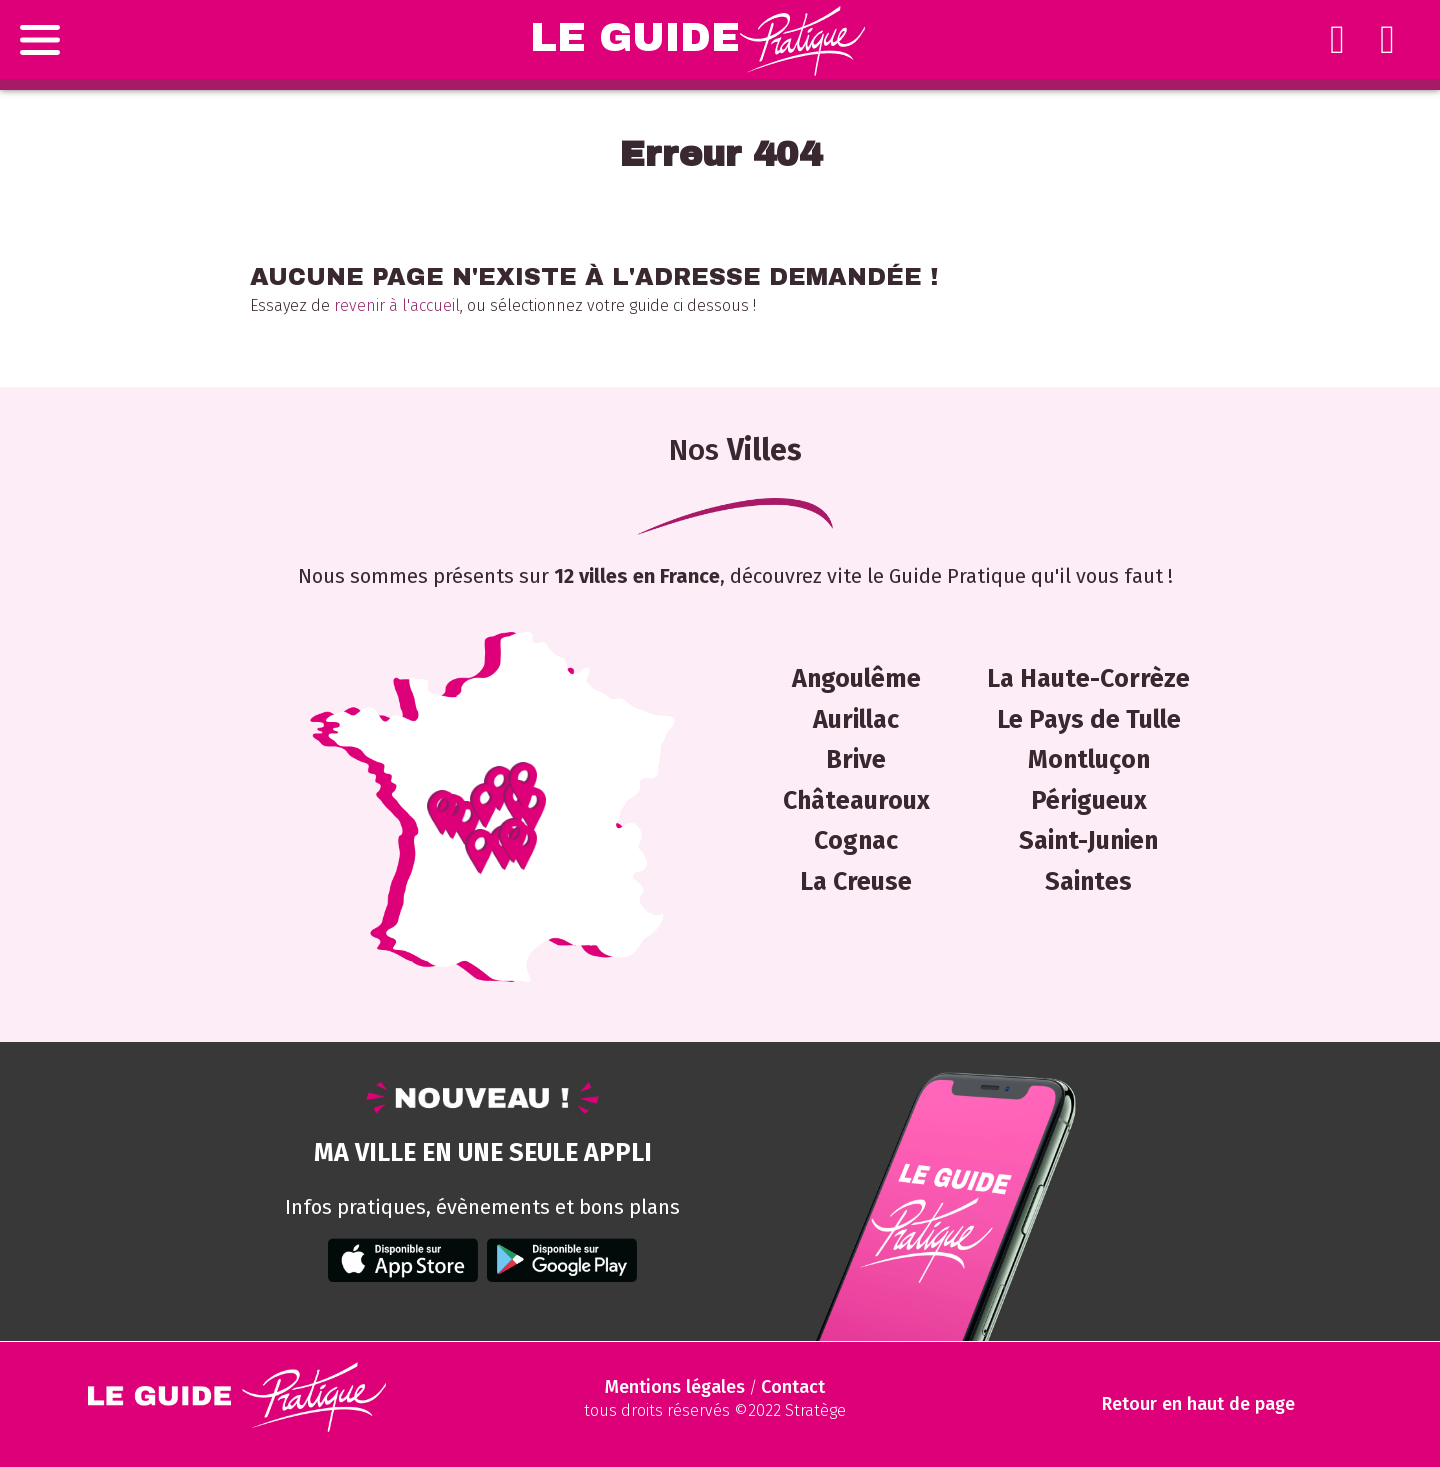 The image size is (1440, 1467). I want to click on Retour en haut de page [Scroll to Top], so click(1198, 1404).